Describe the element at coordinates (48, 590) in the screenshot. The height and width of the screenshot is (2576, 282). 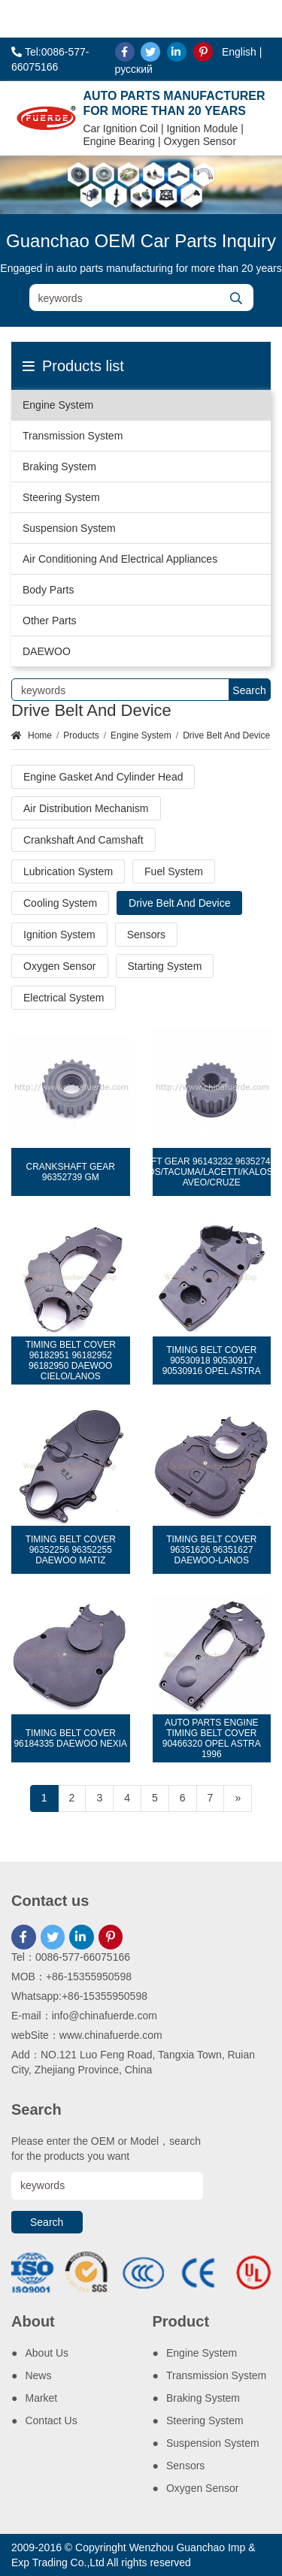
I see `Body Parts` at that location.